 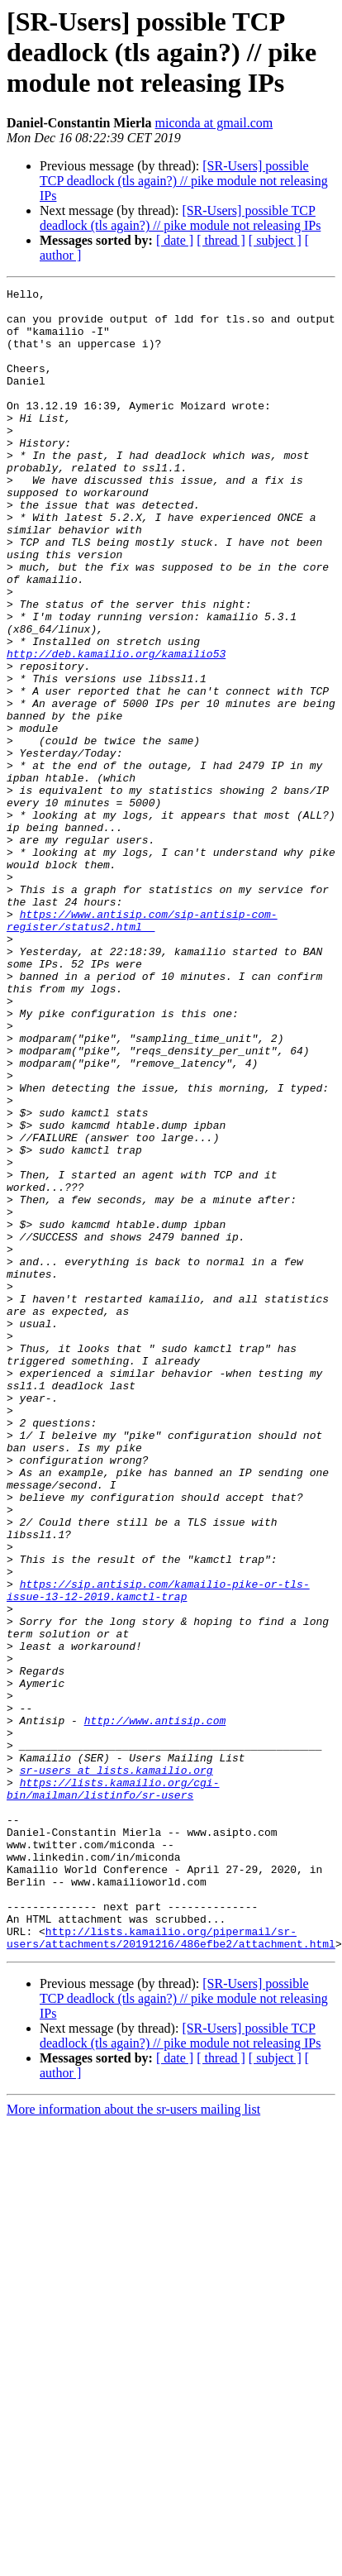 What do you see at coordinates (275, 240) in the screenshot?
I see `[ subject ]` at bounding box center [275, 240].